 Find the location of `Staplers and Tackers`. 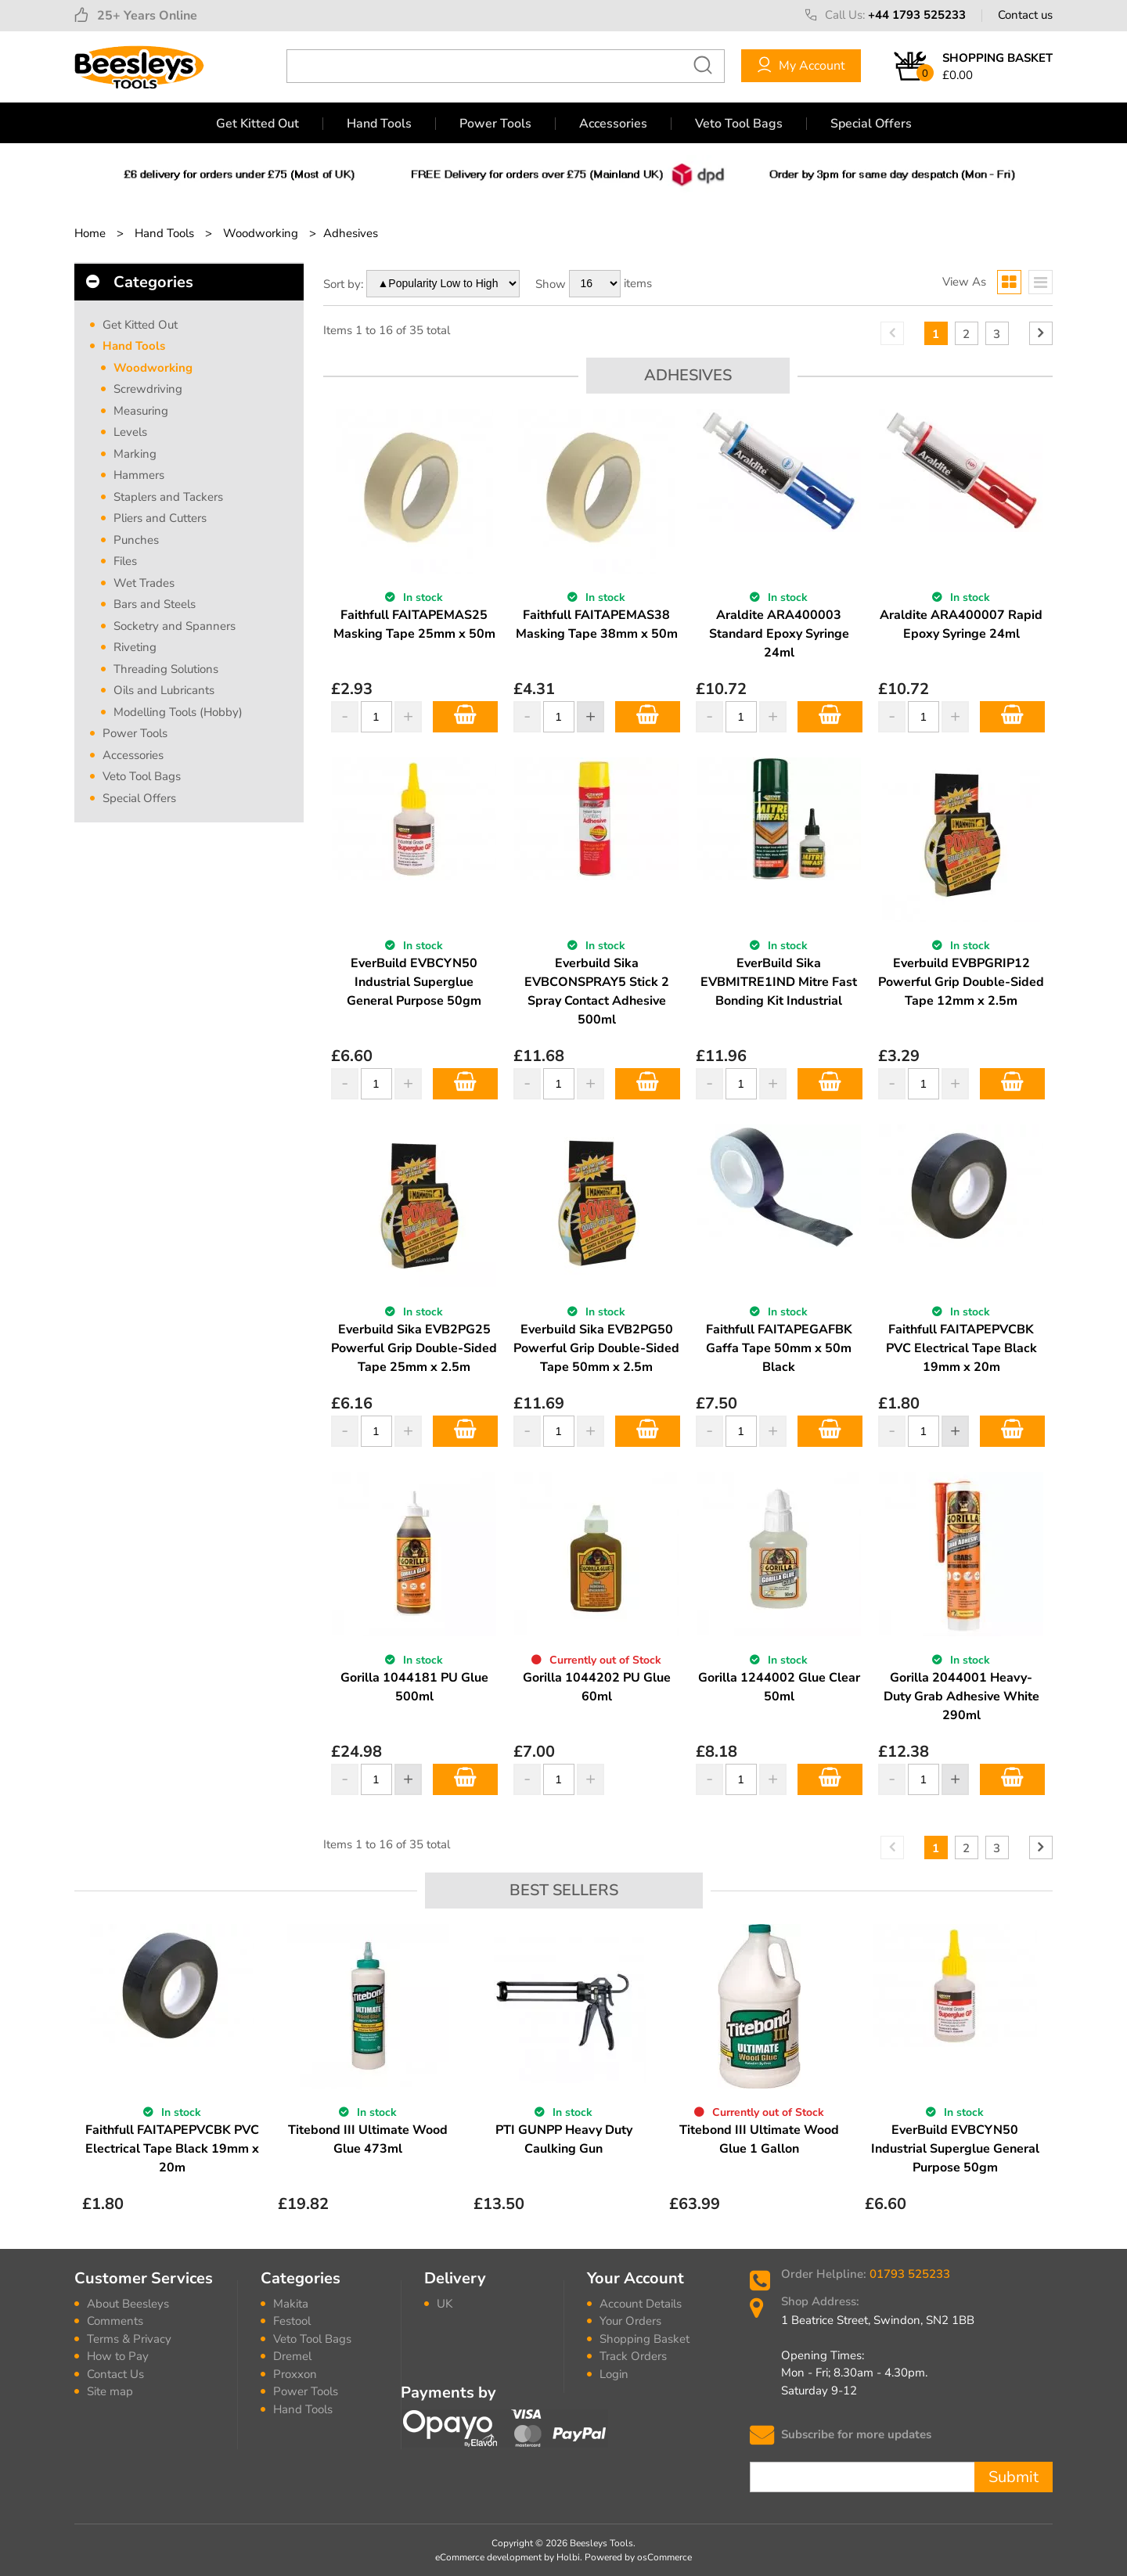

Staplers and Tackers is located at coordinates (168, 497).